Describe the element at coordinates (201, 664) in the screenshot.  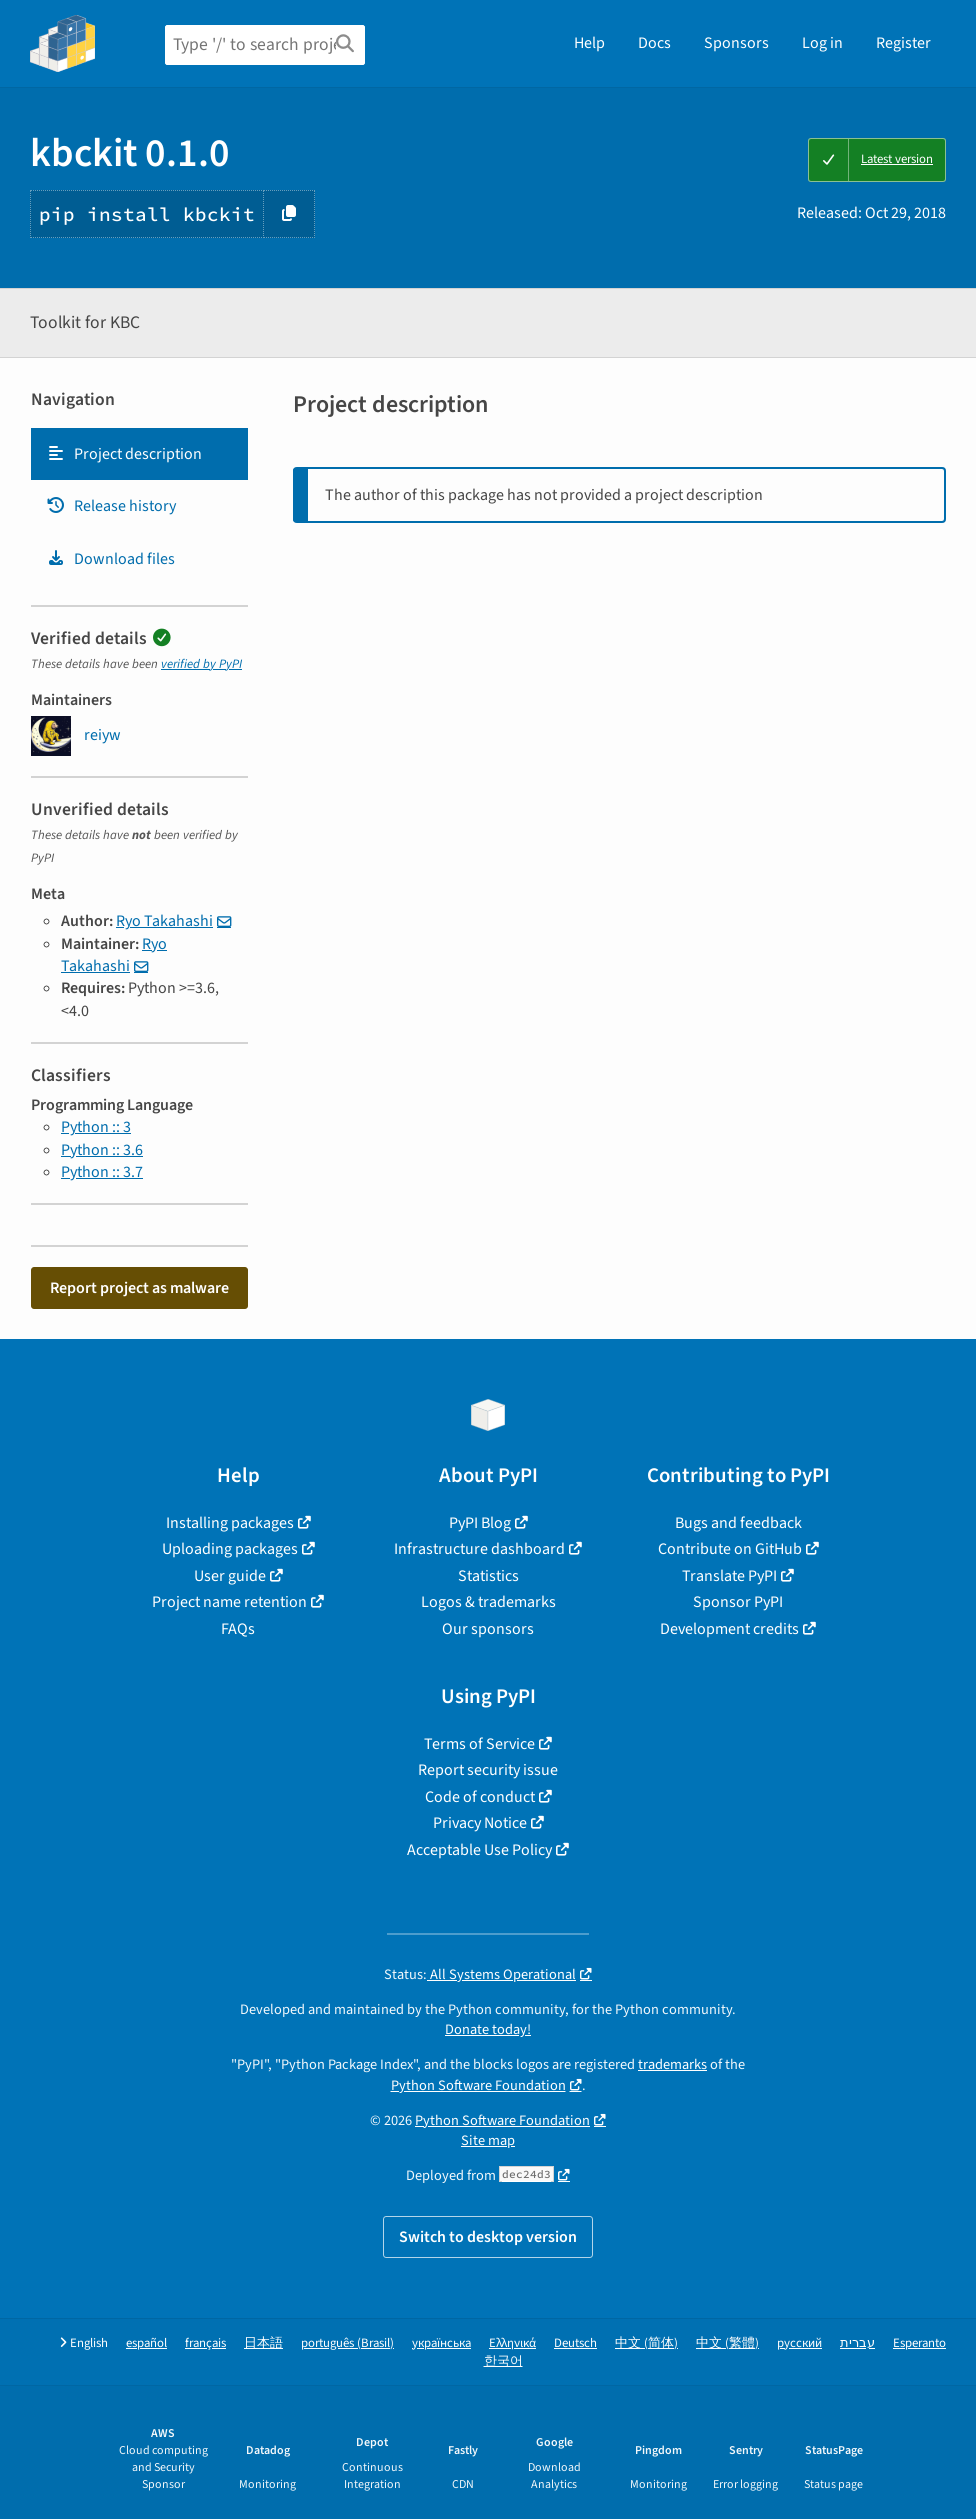
I see `verified by PyPI` at that location.